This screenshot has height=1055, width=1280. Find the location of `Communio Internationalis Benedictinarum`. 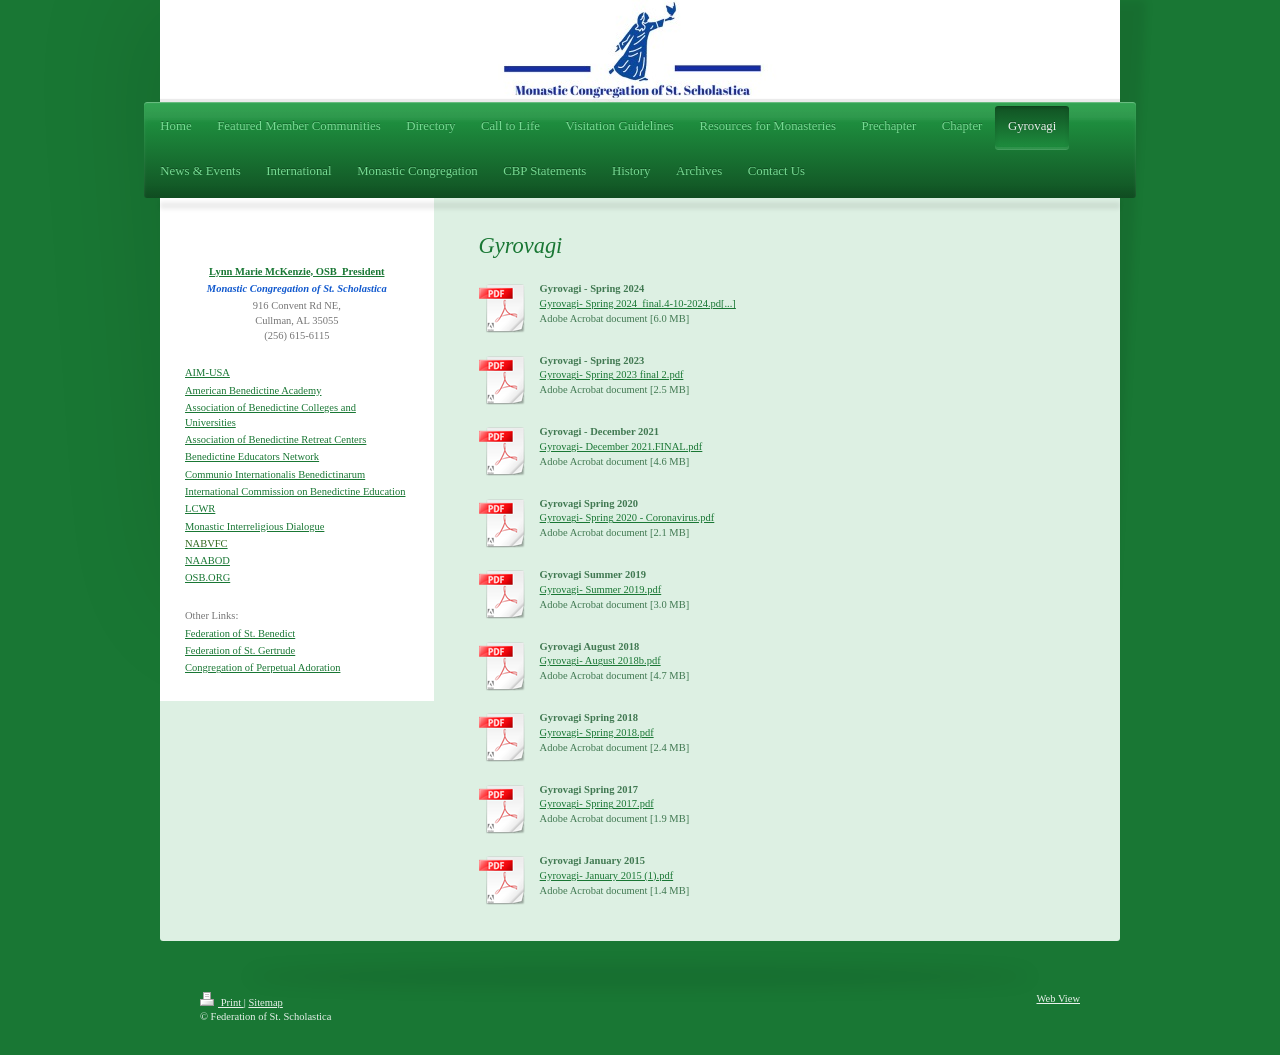

Communio Internationalis Benedictinarum is located at coordinates (275, 474).